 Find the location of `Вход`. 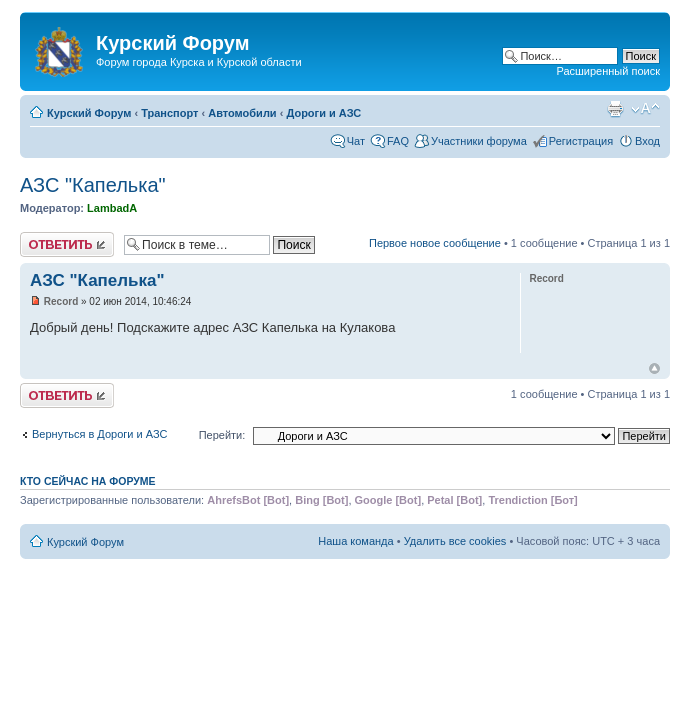

Вход is located at coordinates (647, 141).